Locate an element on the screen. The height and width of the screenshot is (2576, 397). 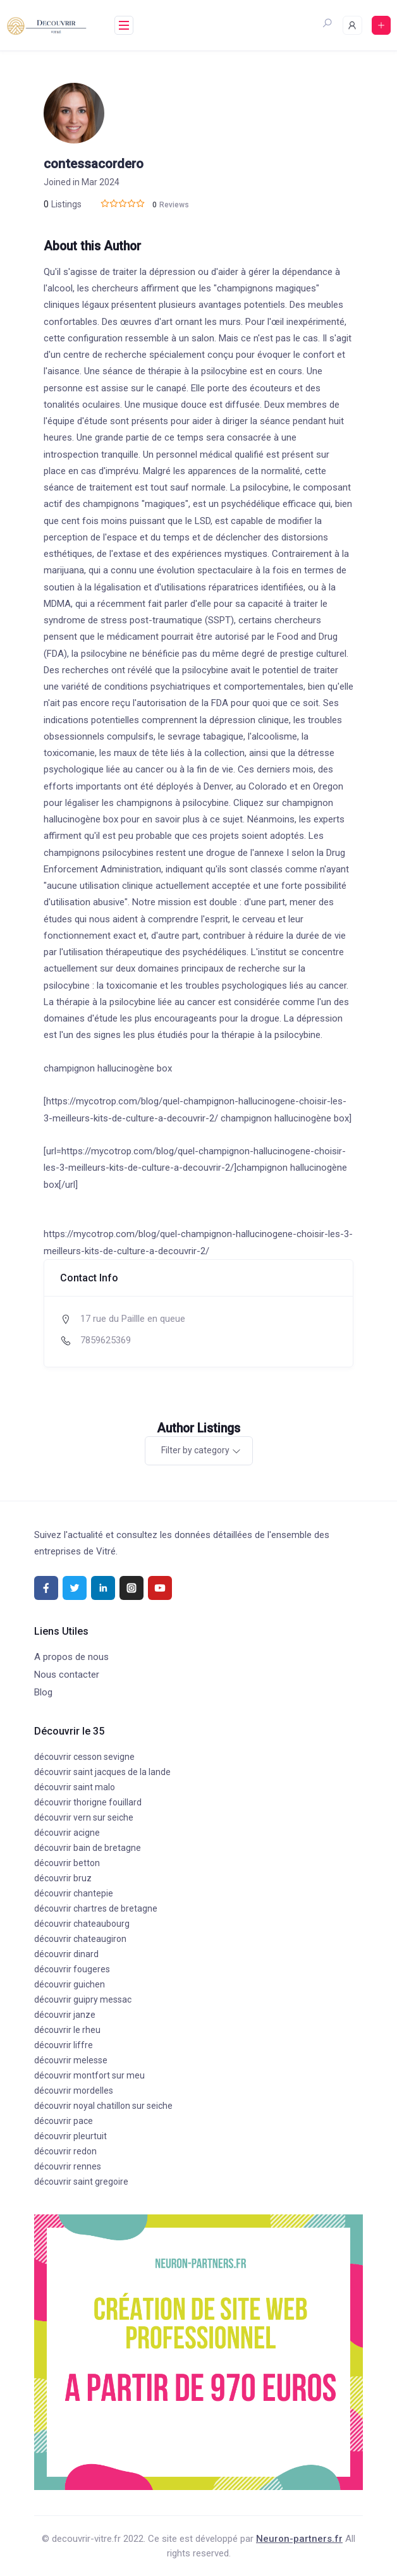
découvrir melesse is located at coordinates (70, 2060).